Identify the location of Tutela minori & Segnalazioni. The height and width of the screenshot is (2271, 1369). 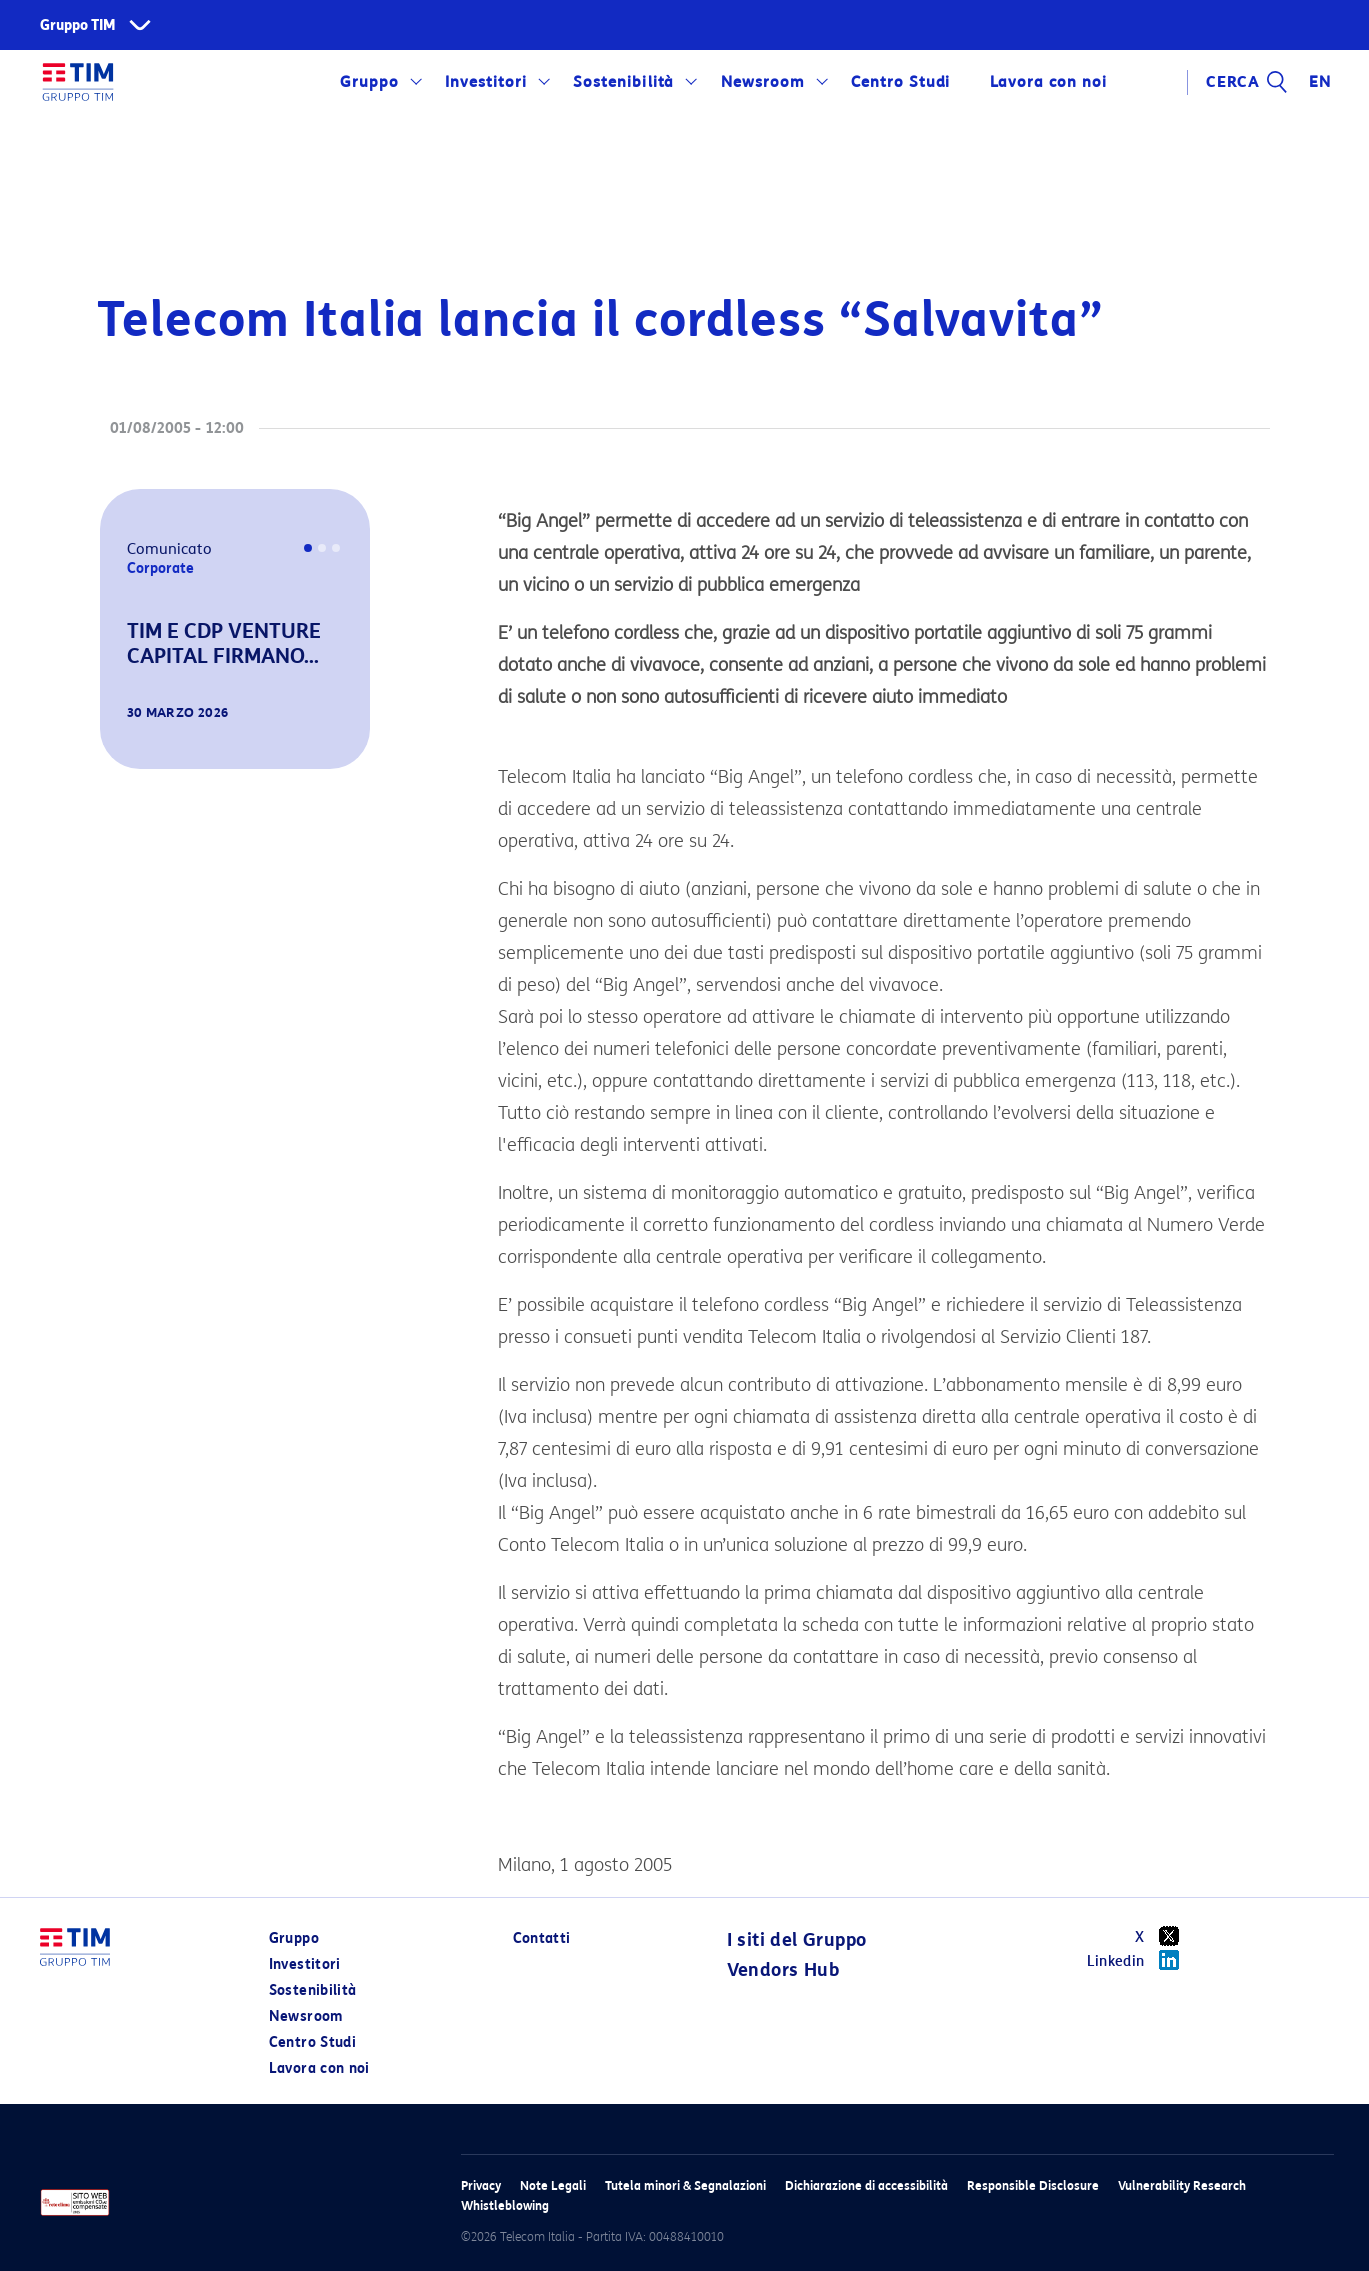
(685, 2185).